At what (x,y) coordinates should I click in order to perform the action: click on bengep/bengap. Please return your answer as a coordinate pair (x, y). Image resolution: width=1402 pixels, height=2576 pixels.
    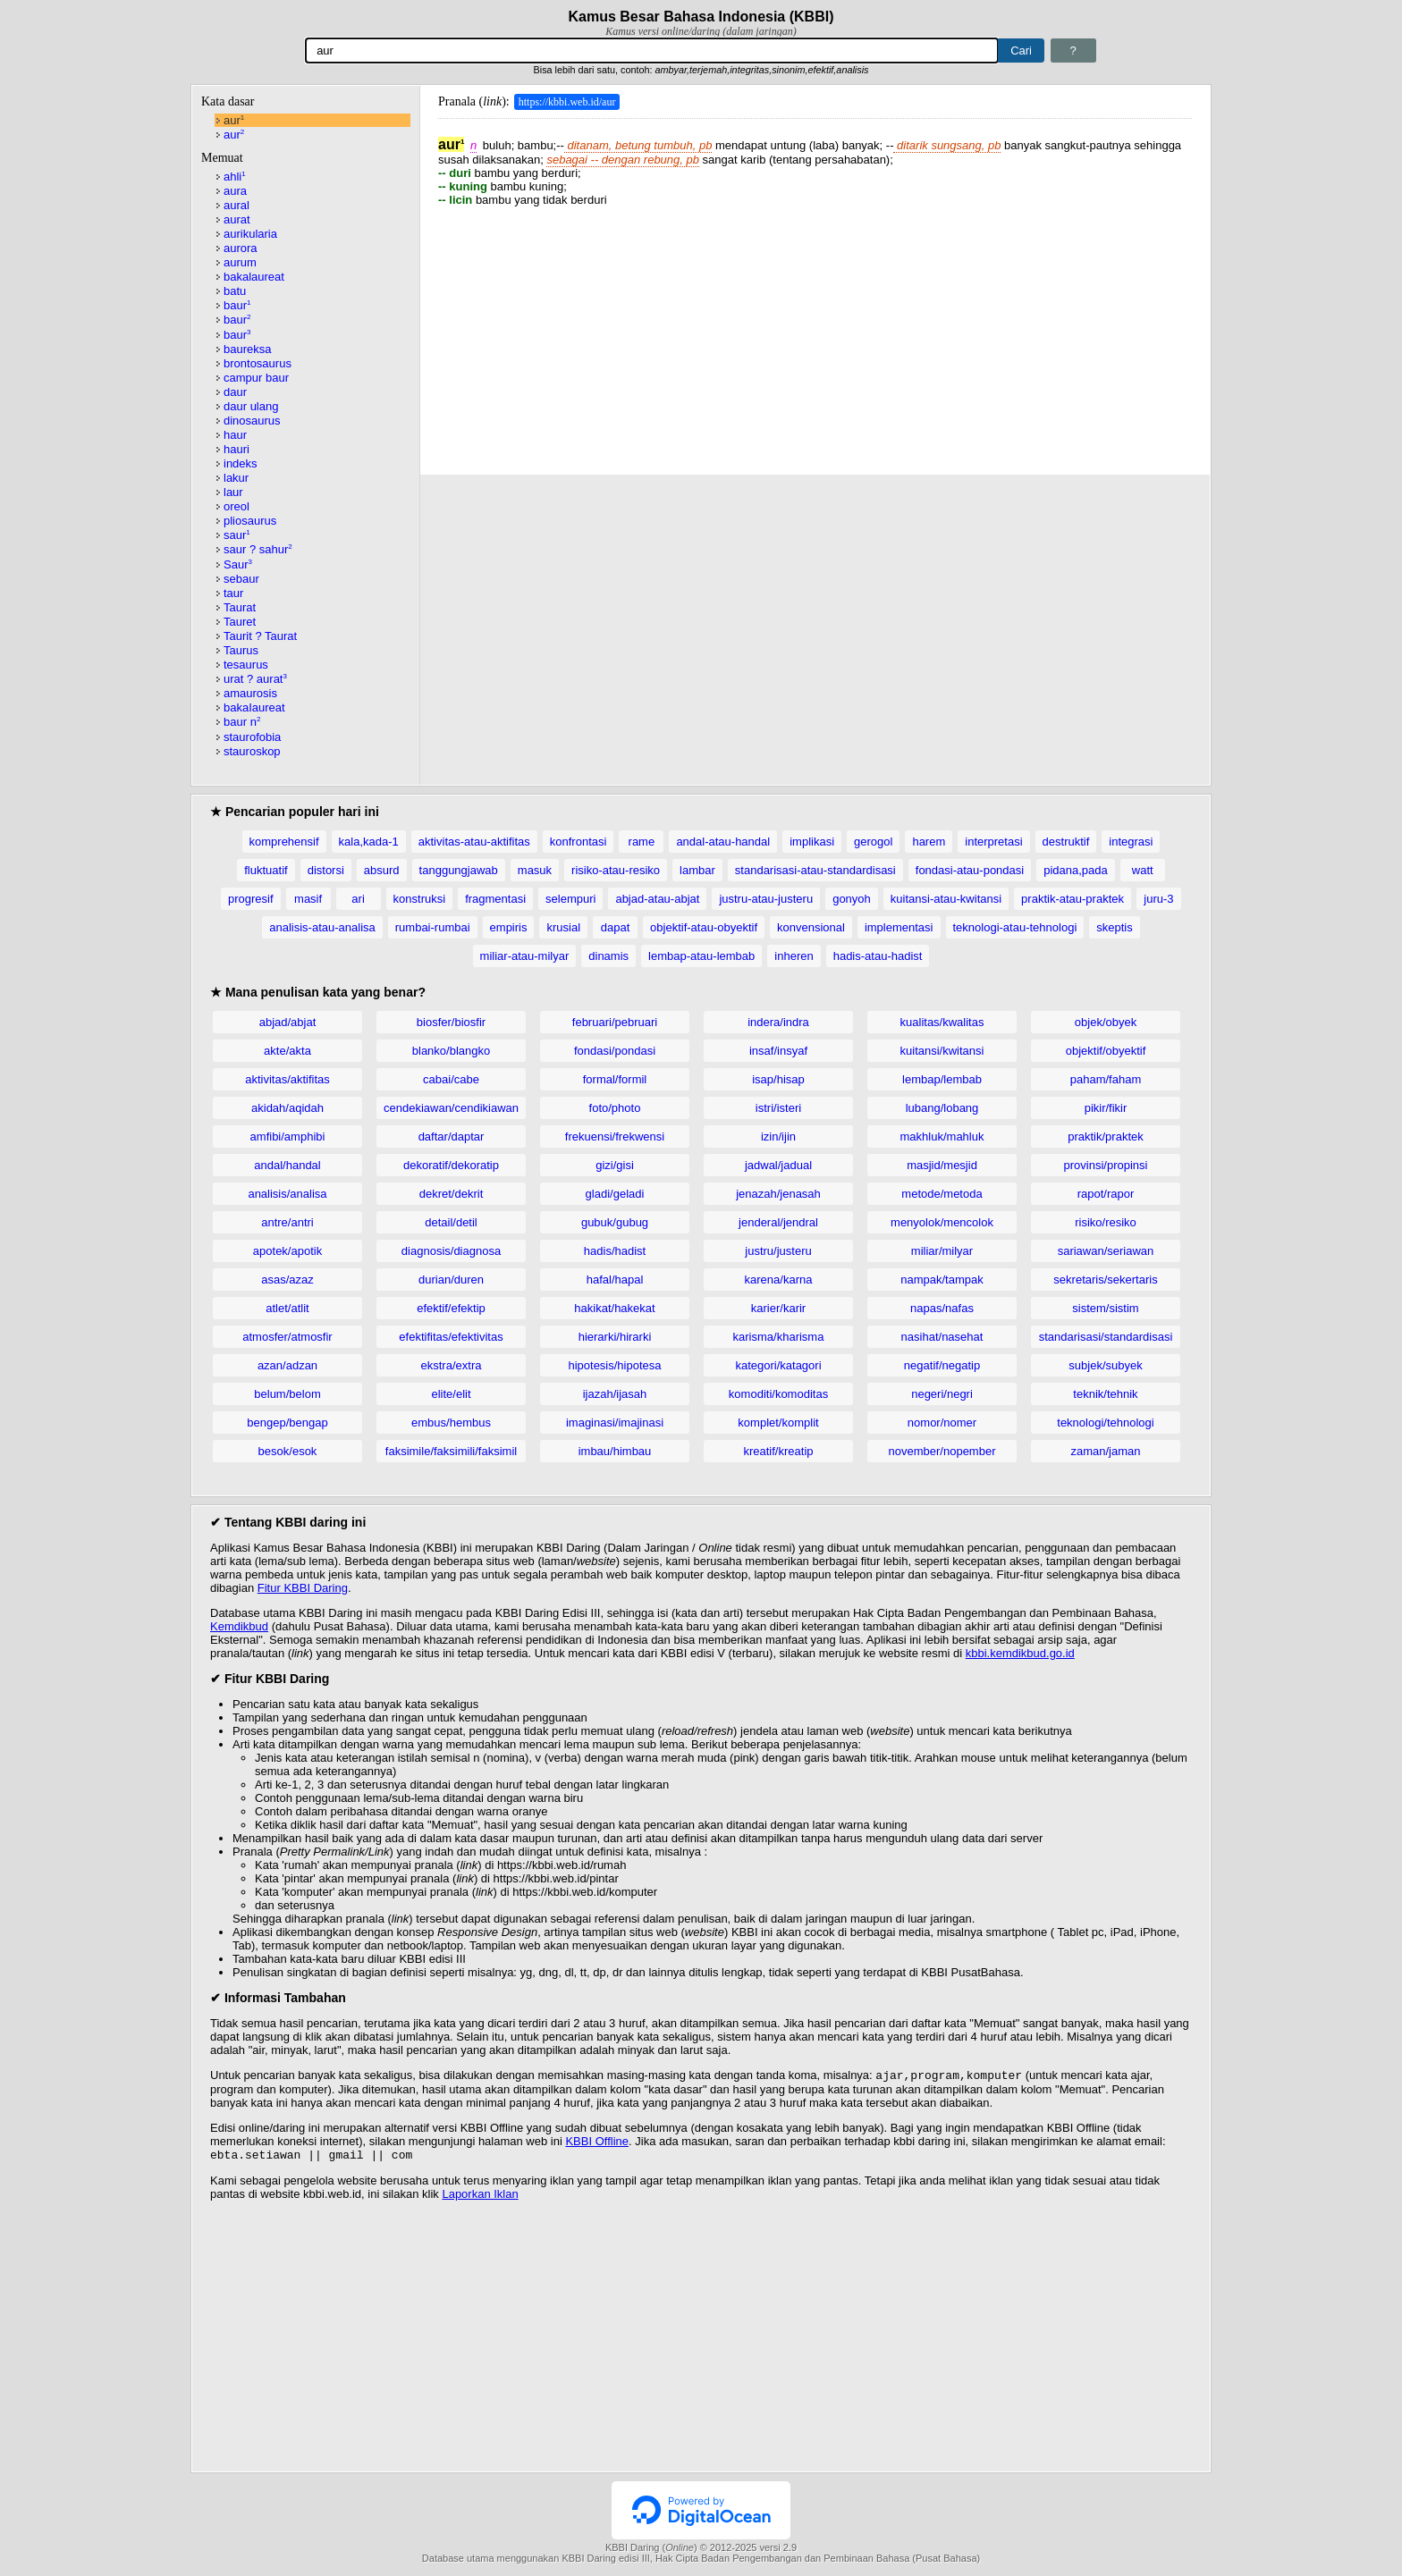
    Looking at the image, I should click on (287, 1422).